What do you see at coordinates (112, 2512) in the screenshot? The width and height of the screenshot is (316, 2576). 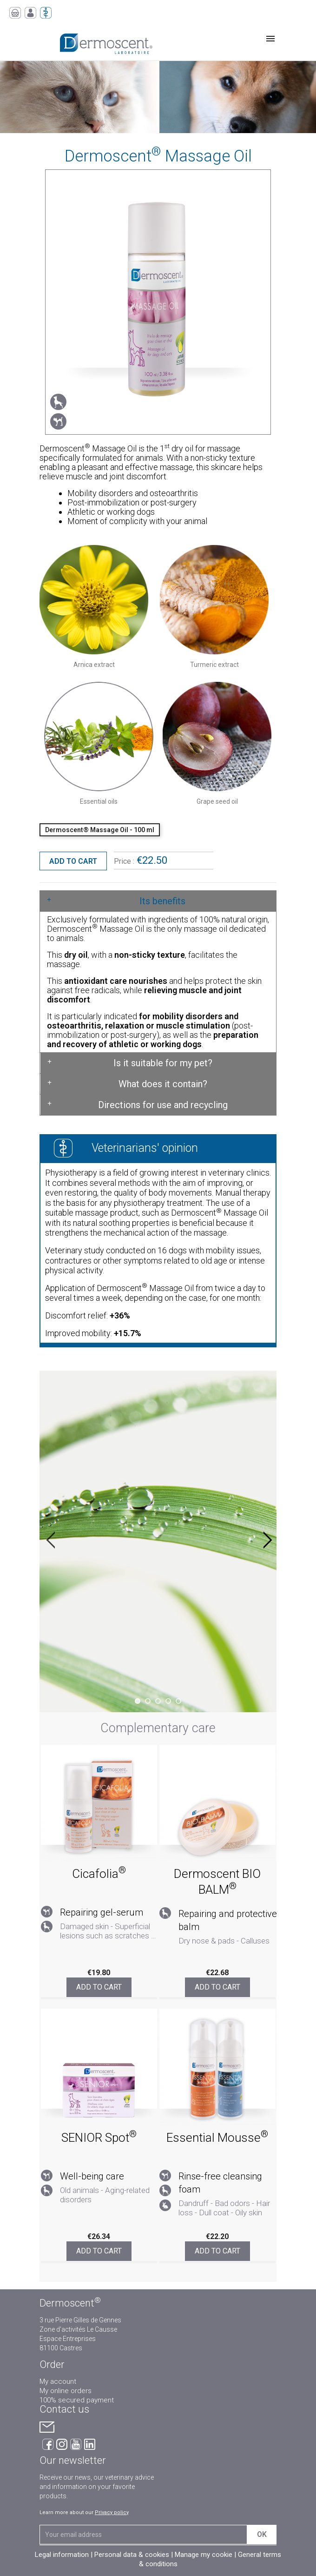 I see `Privacy policy` at bounding box center [112, 2512].